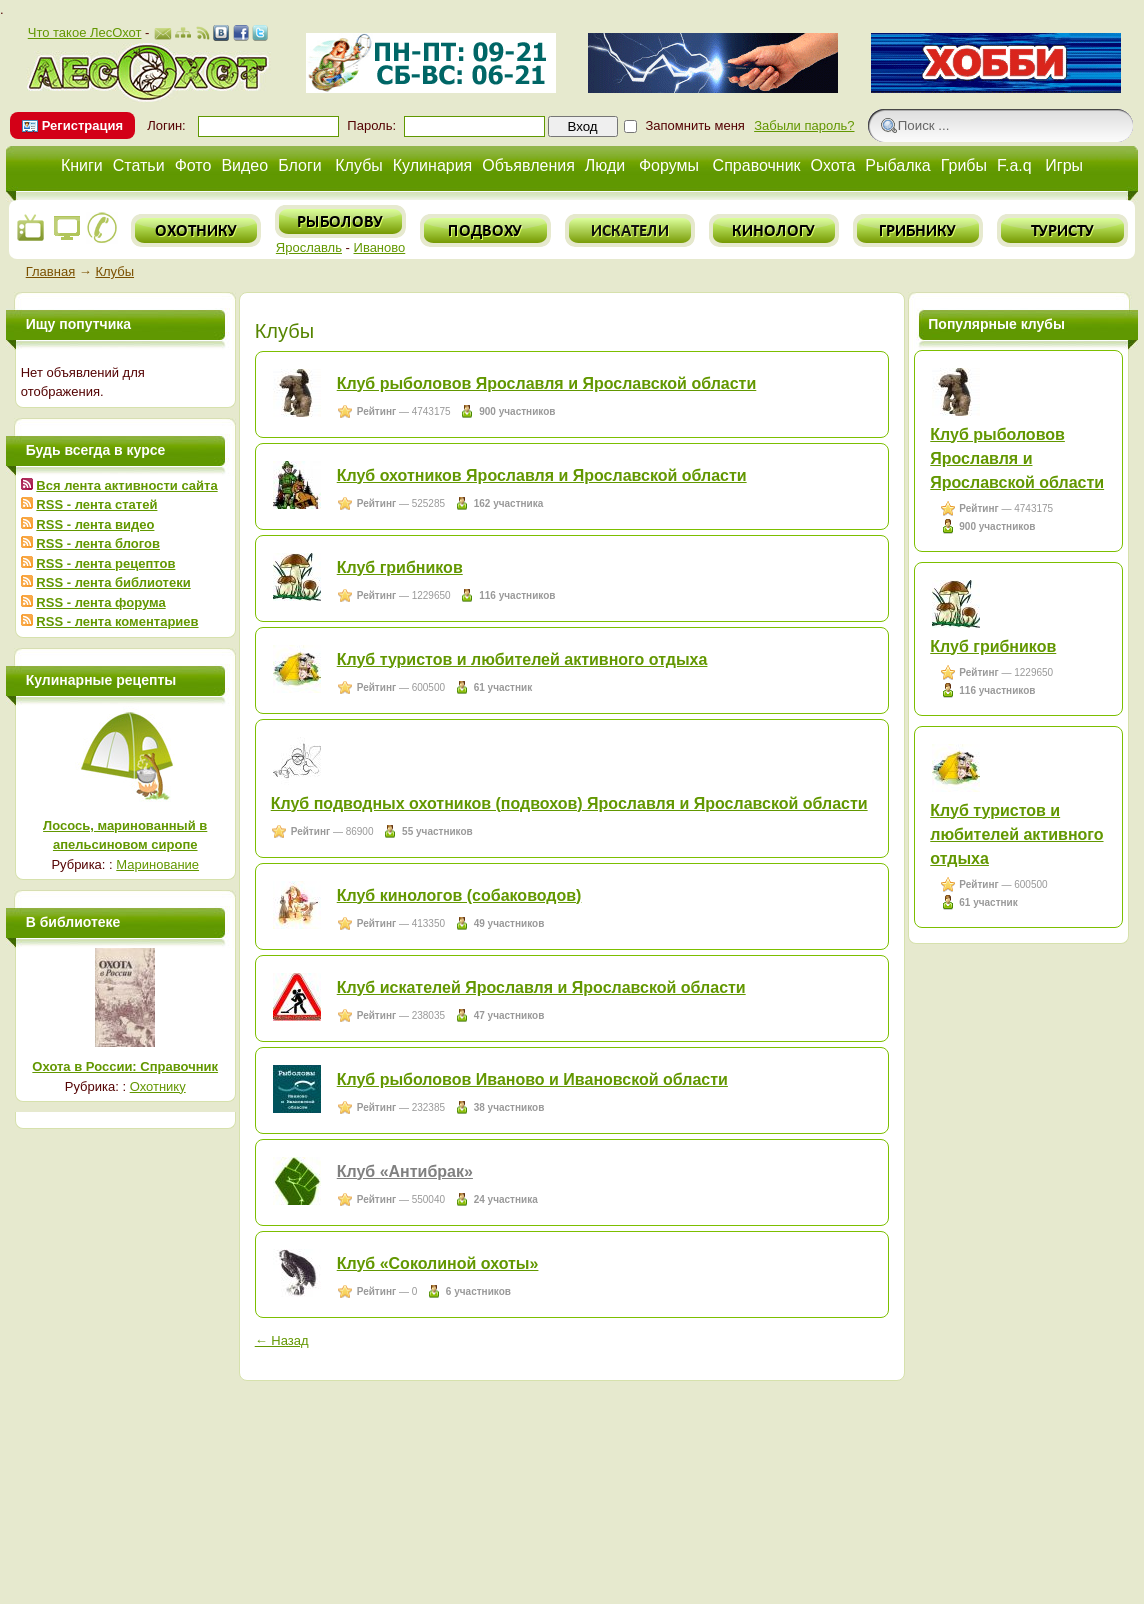  Describe the element at coordinates (542, 475) in the screenshot. I see `Клуб охотников Ярославля и Ярославской области` at that location.